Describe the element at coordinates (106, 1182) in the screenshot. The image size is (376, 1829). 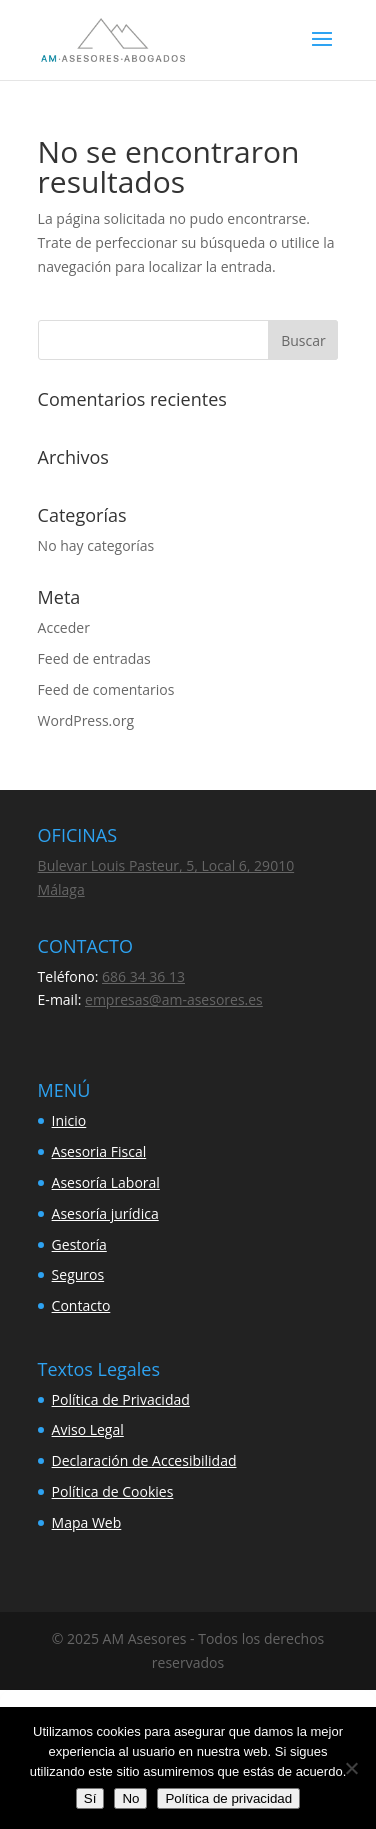
I see `Asesoría Laboral` at that location.